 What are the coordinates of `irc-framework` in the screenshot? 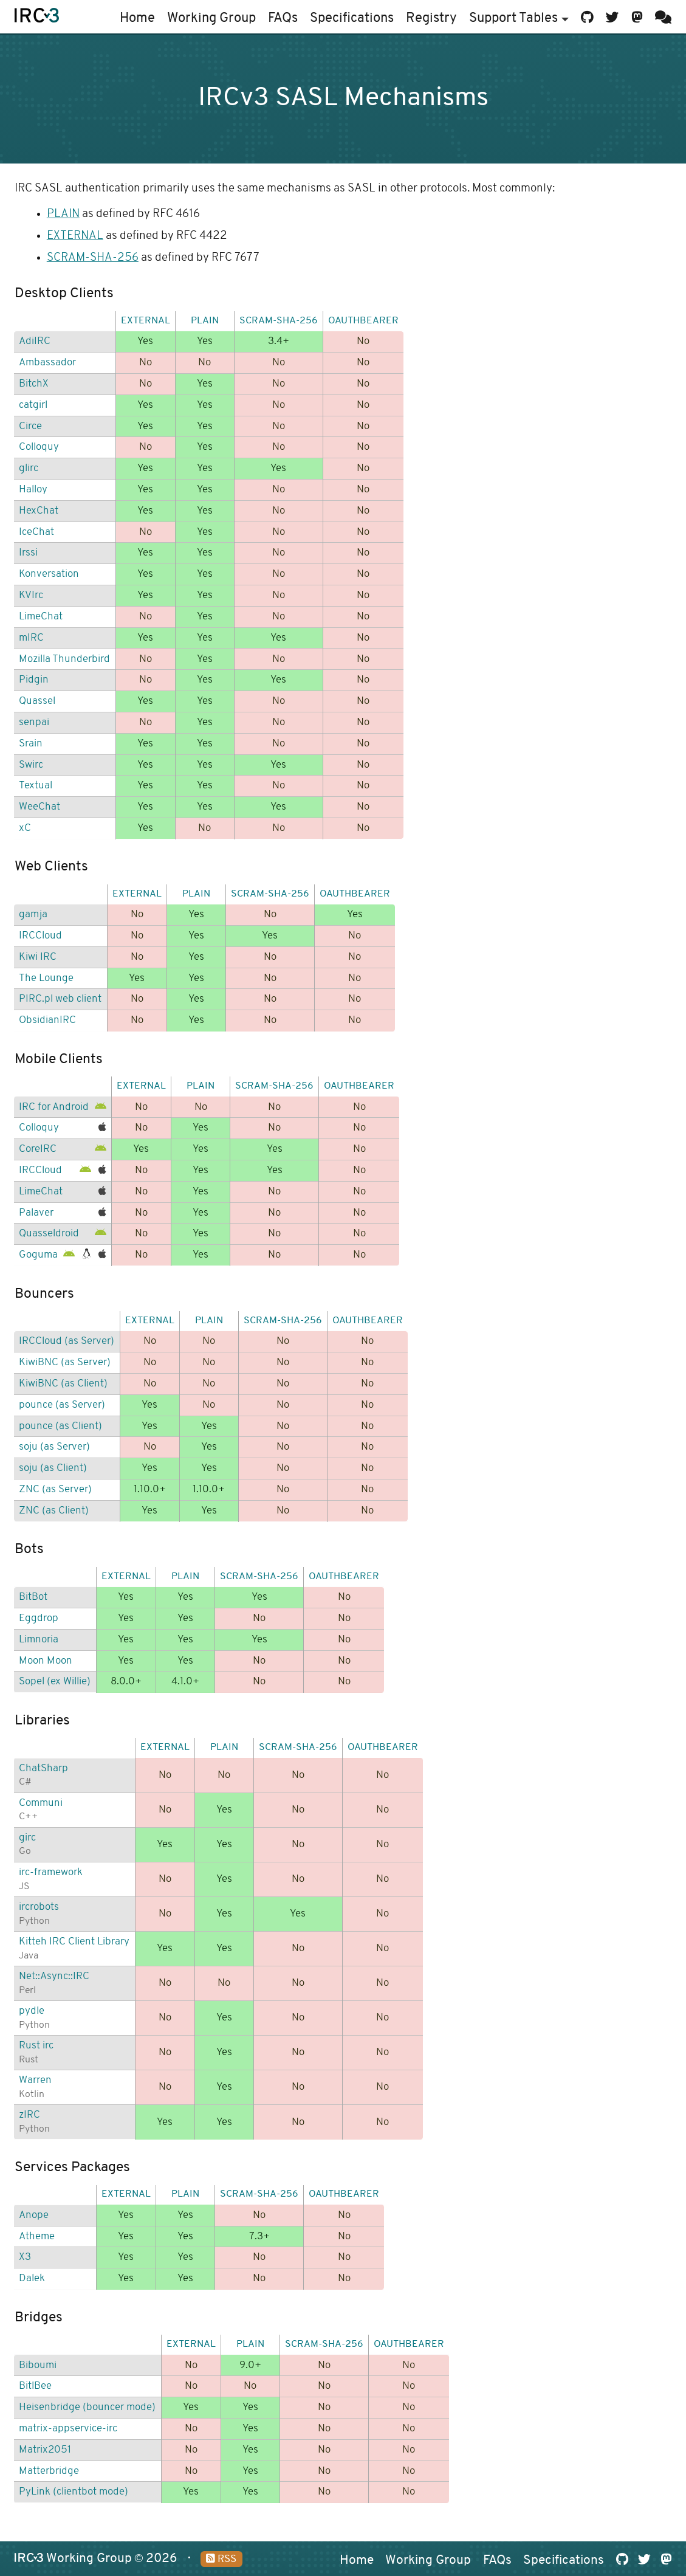 It's located at (51, 1872).